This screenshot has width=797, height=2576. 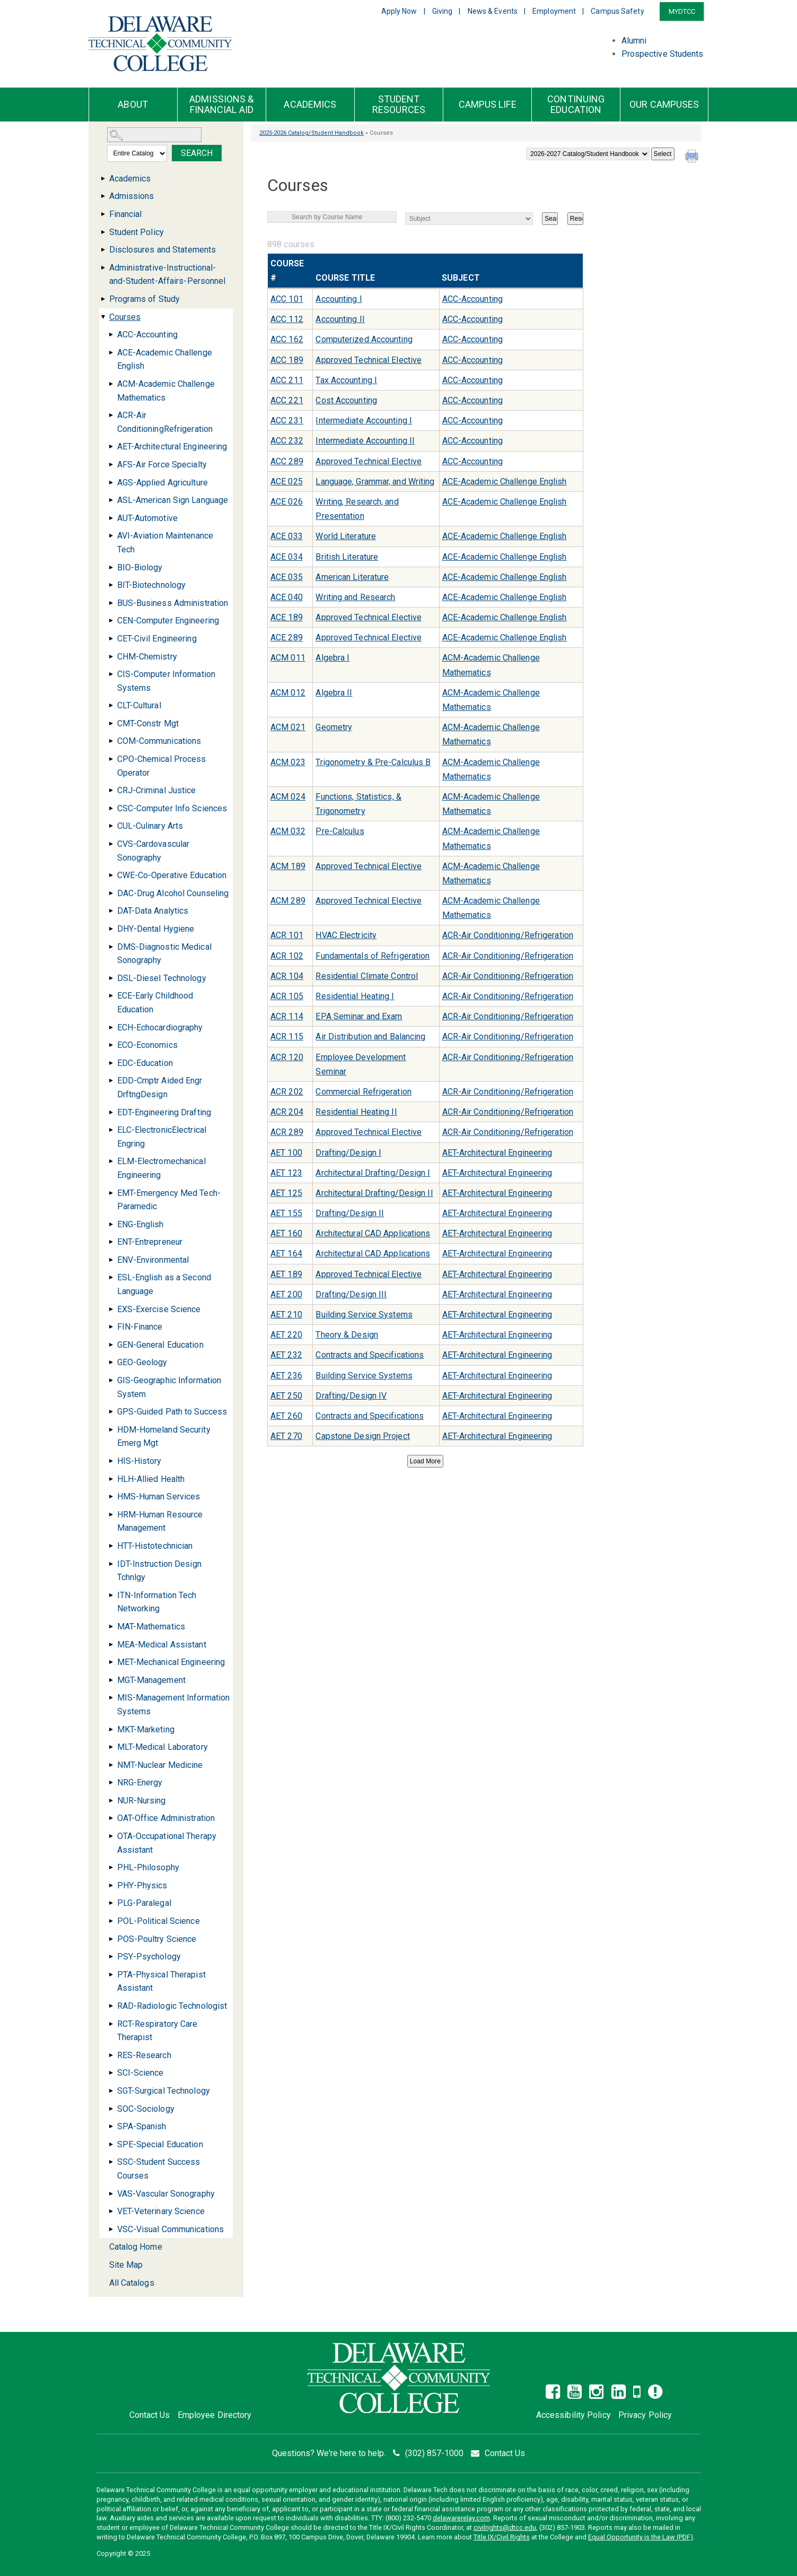 What do you see at coordinates (172, 446) in the screenshot?
I see `AET-Architectural Engineering` at bounding box center [172, 446].